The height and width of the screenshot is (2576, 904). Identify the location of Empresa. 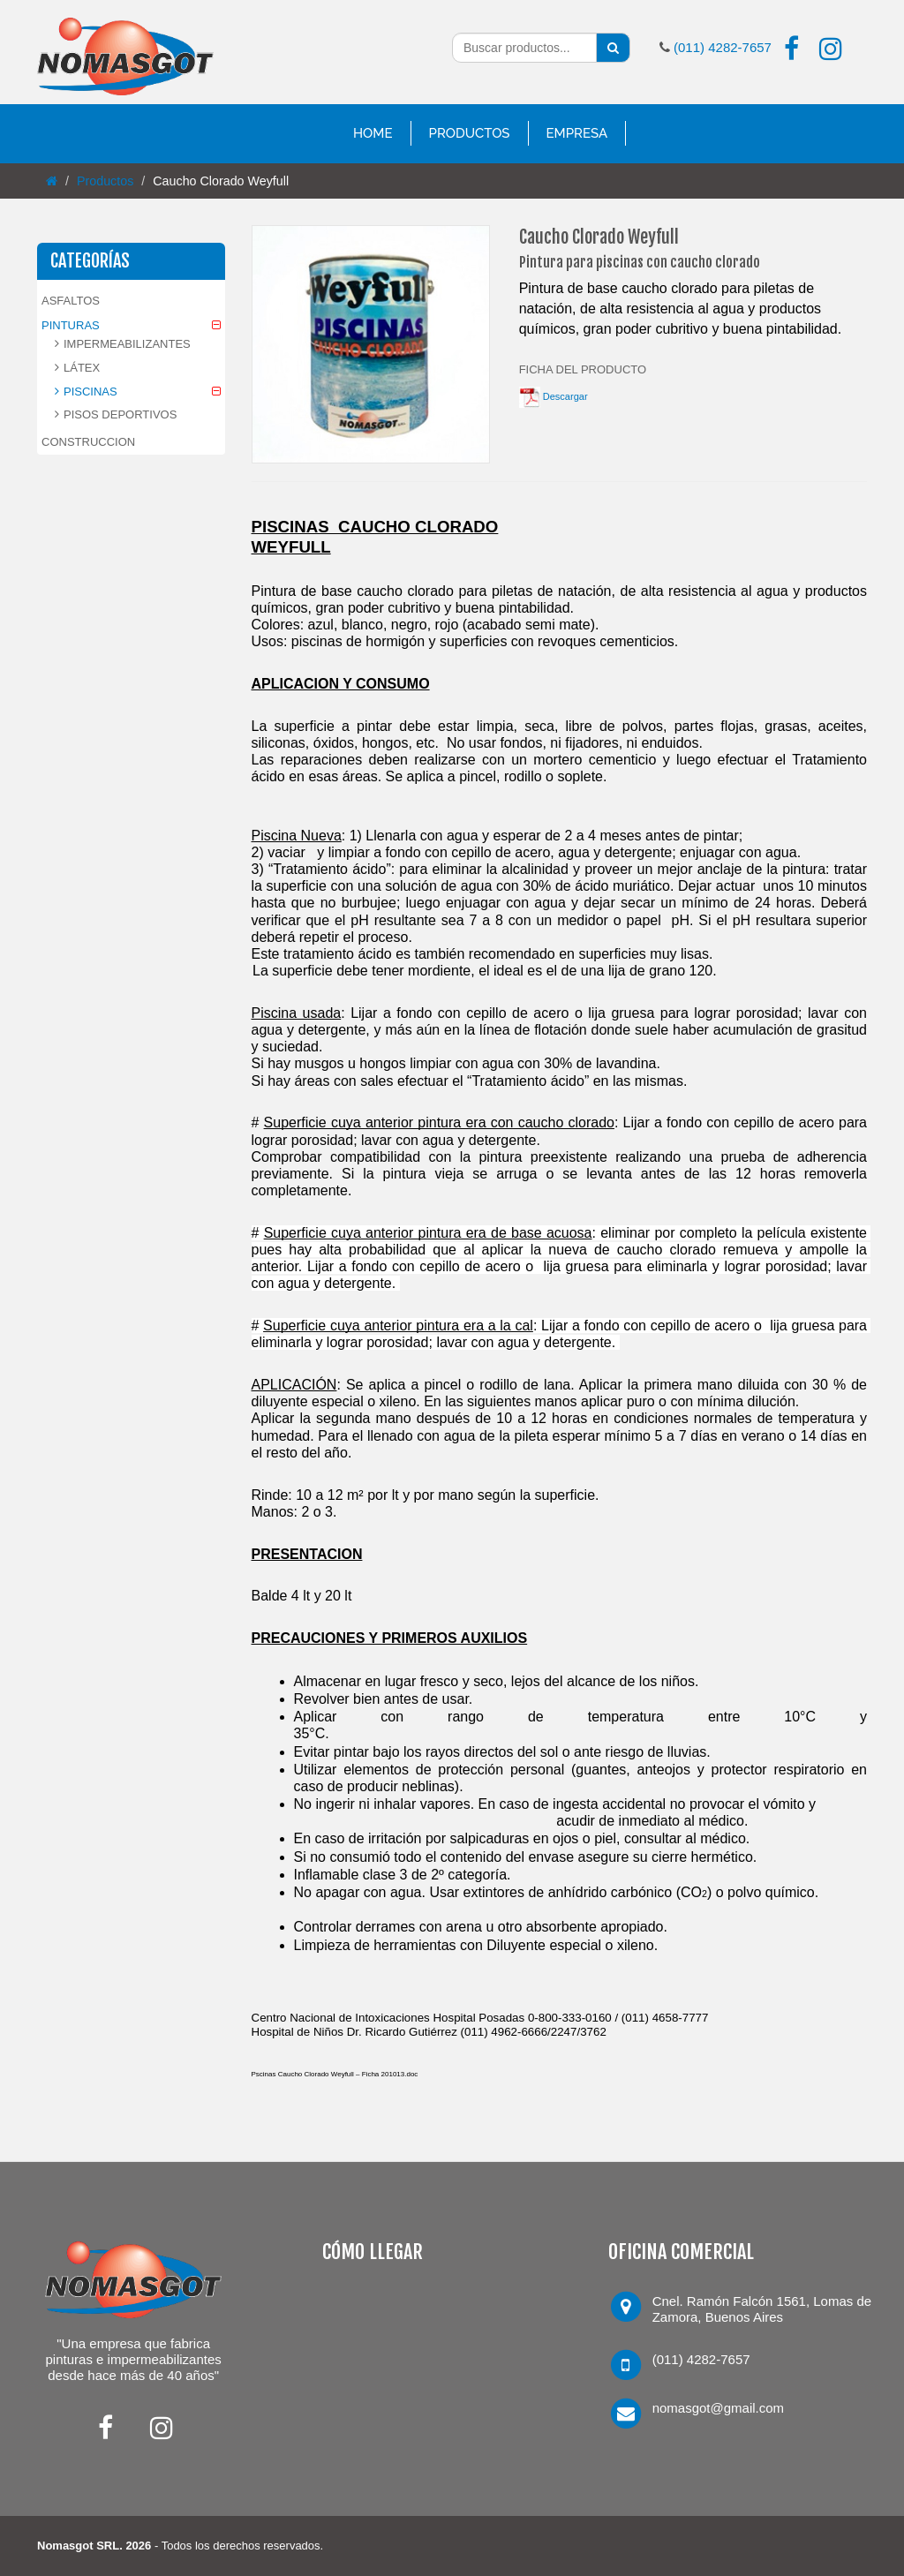
(577, 133).